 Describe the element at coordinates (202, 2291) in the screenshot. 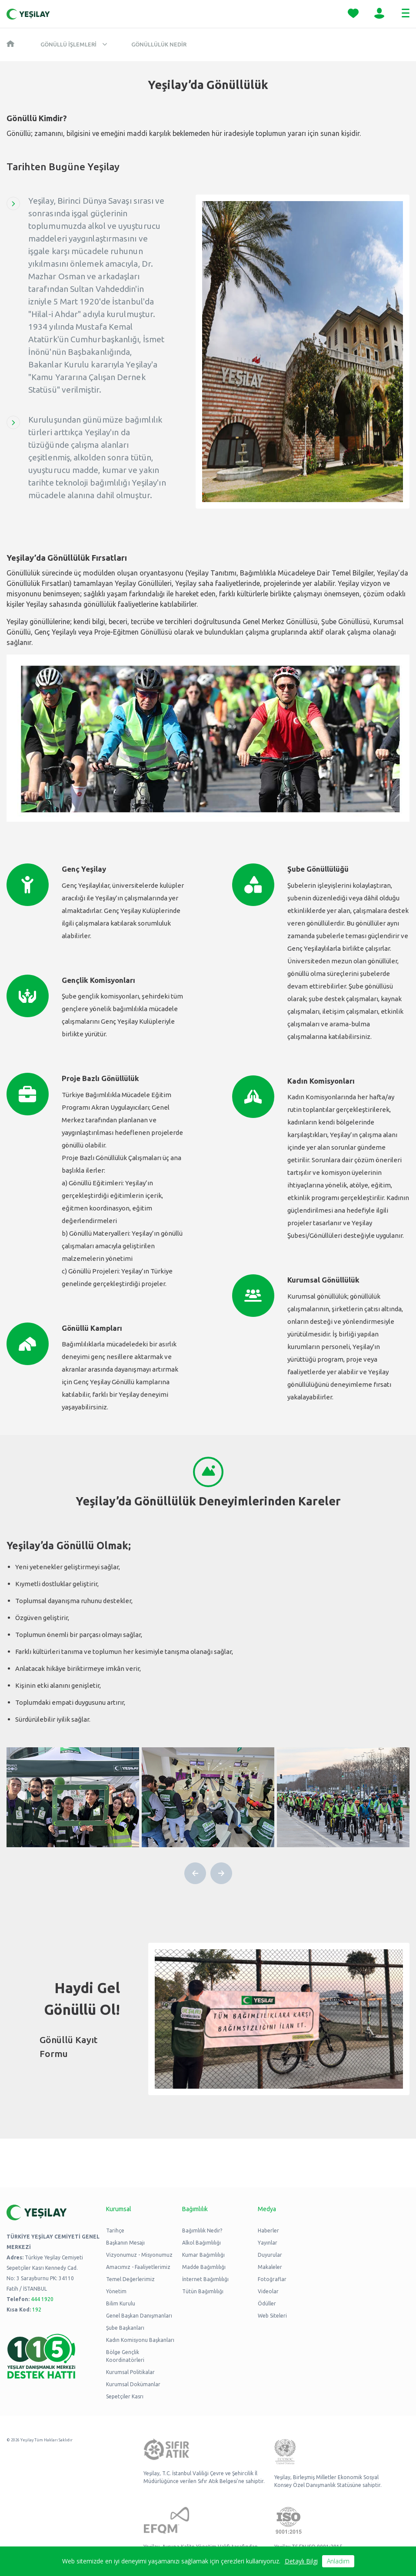

I see `Tütün Bağımlılığı` at that location.